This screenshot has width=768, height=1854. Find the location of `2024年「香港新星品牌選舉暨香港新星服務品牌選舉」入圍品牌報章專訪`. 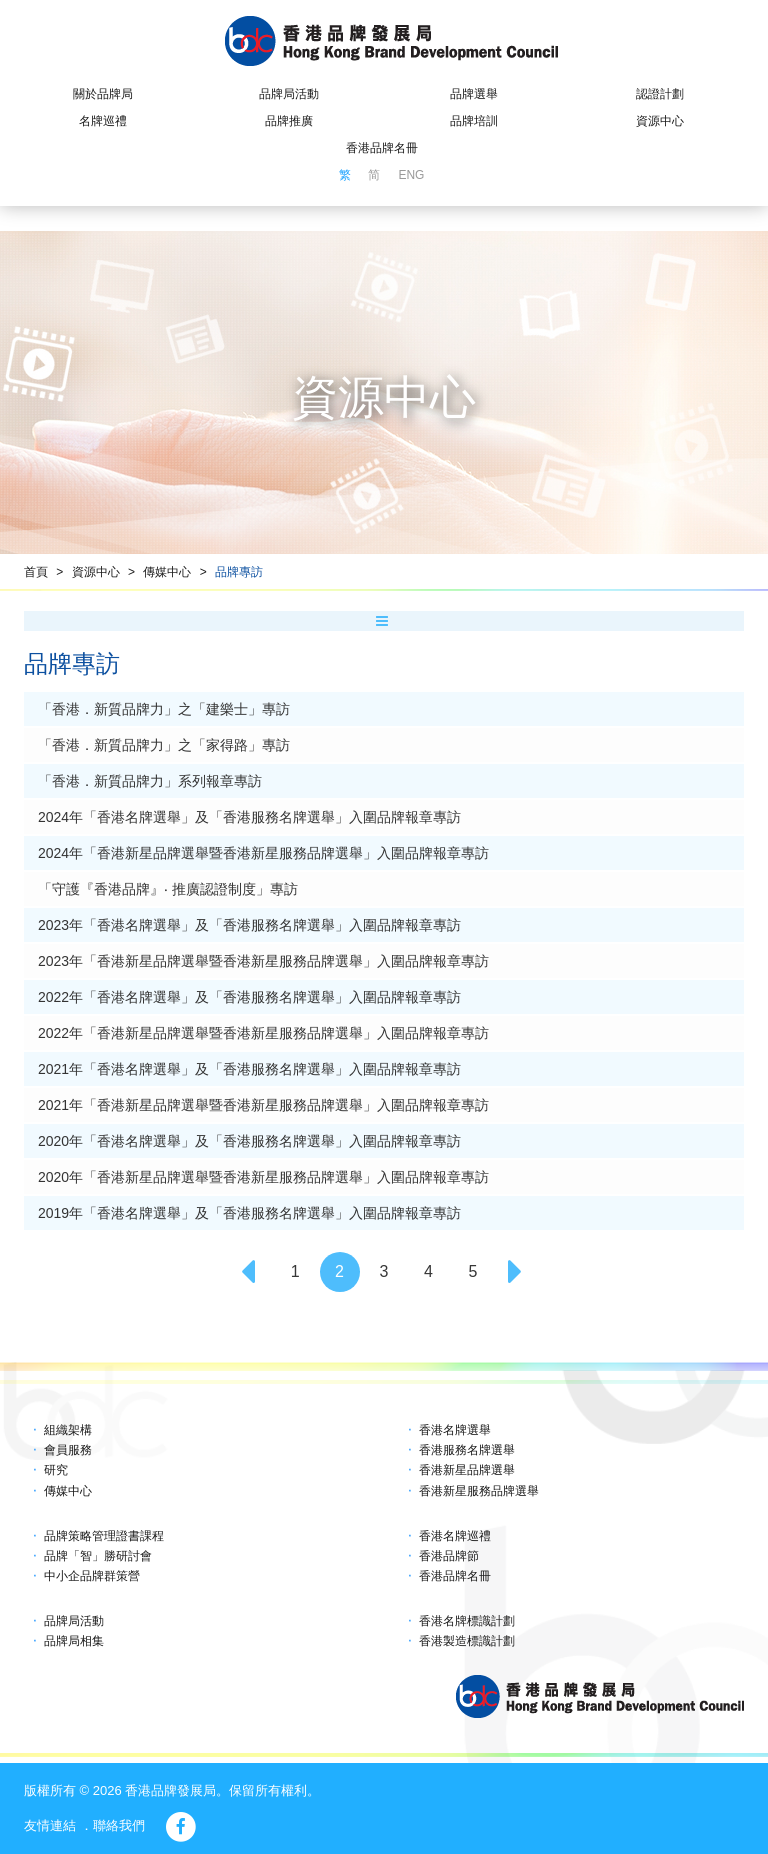

2024年「香港新星品牌選舉暨香港新星服務品牌選舉」入圍品牌報章專訪 is located at coordinates (263, 853).